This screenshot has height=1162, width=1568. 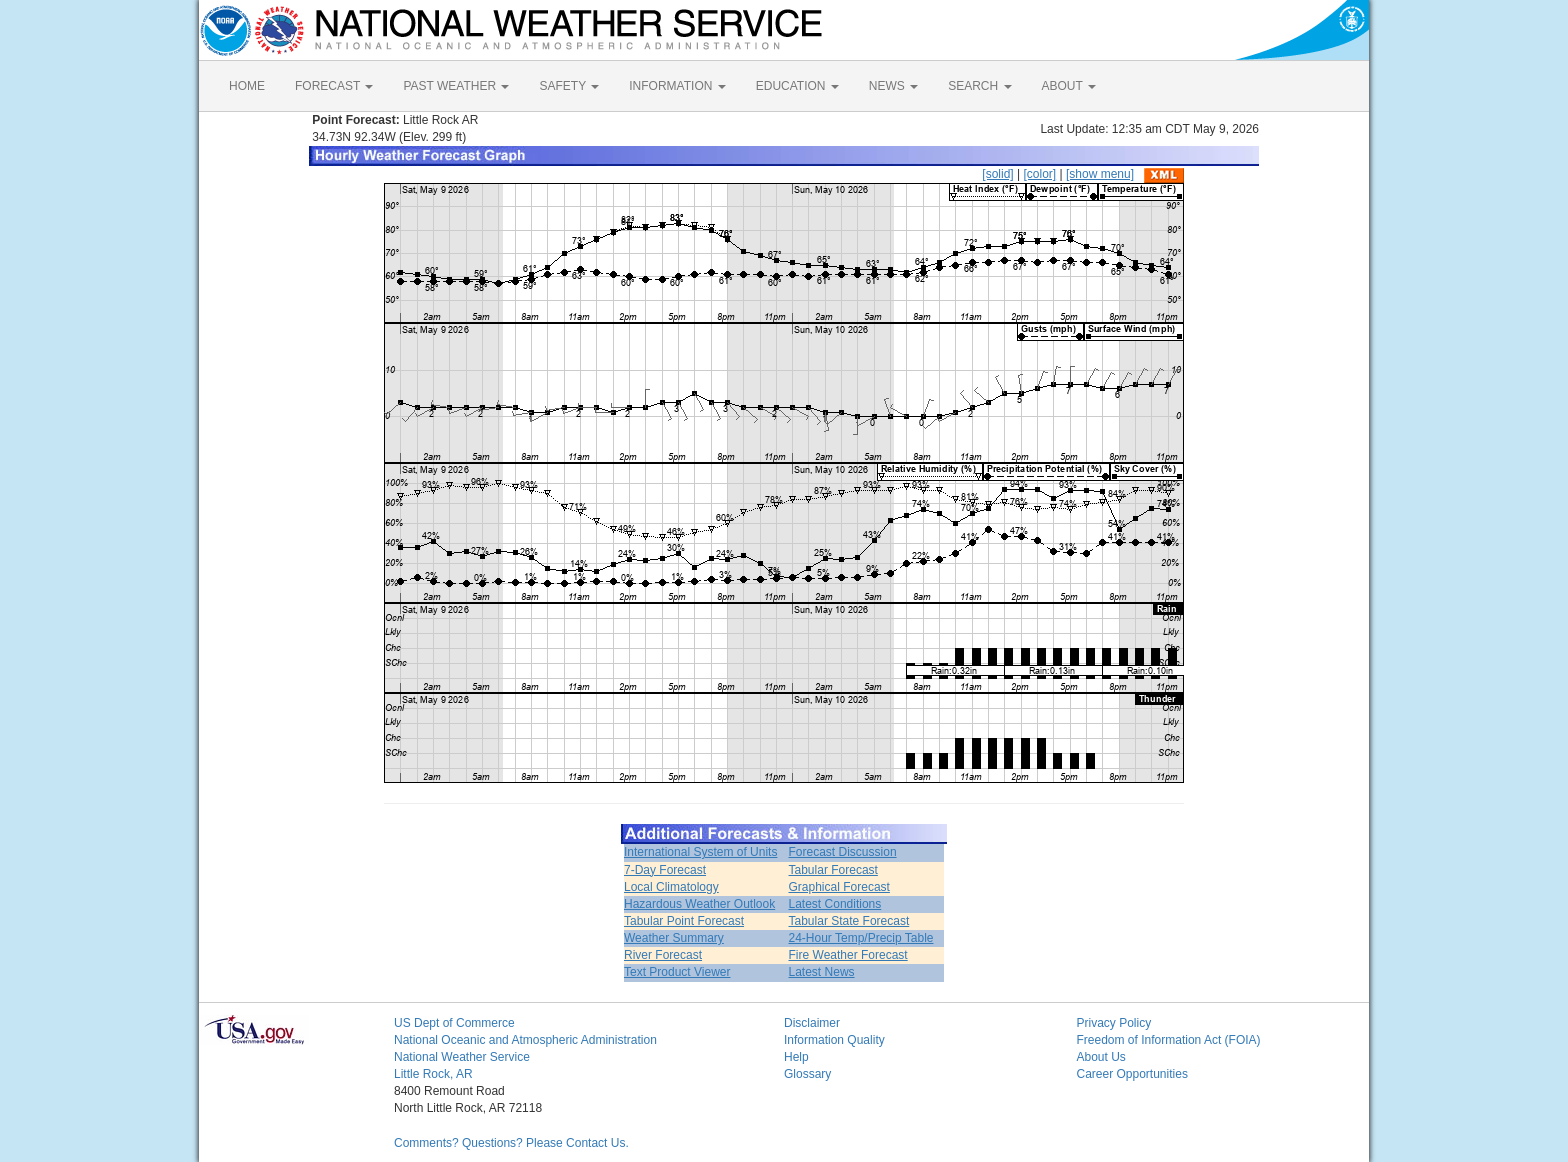 I want to click on SEARCH, so click(x=979, y=86).